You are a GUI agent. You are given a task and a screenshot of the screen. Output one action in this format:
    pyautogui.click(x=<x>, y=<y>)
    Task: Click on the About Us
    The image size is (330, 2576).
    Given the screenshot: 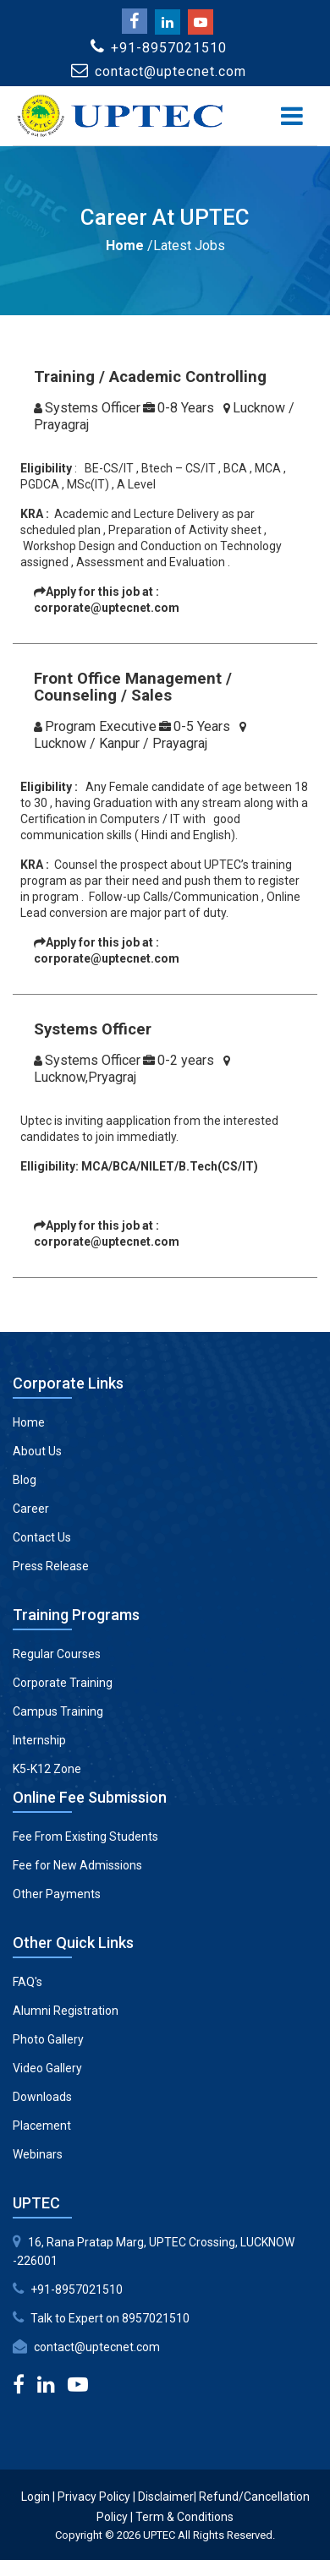 What is the action you would take?
    pyautogui.click(x=37, y=1451)
    